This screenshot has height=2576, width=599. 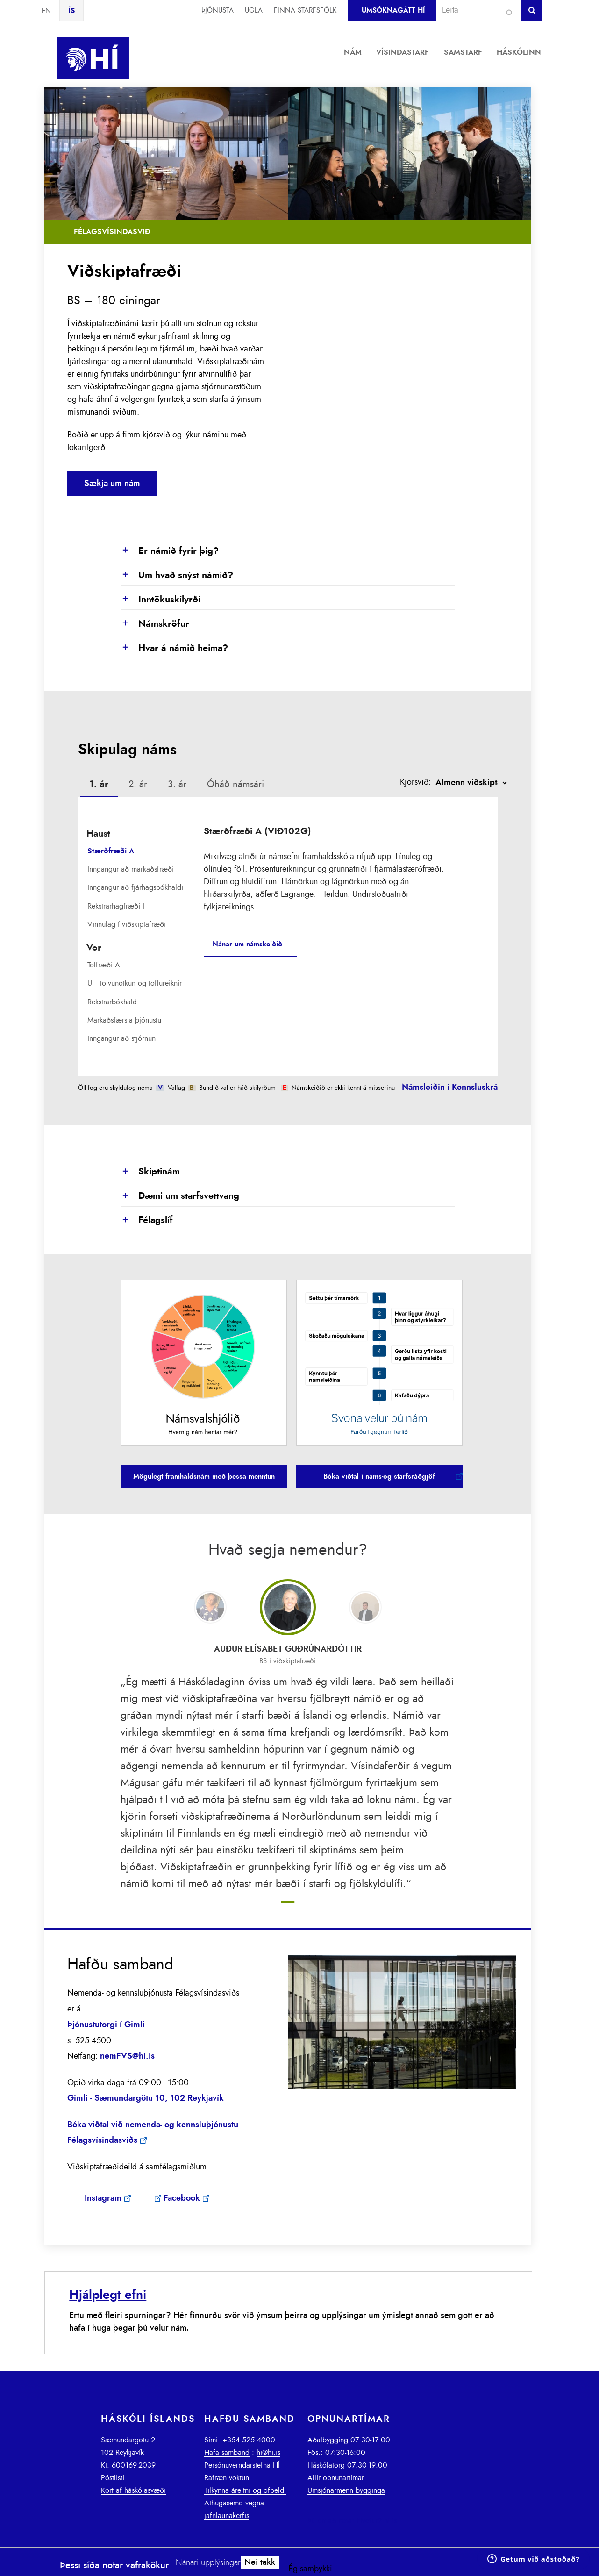 What do you see at coordinates (346, 2490) in the screenshot?
I see `Umsjónarmenn bygginga` at bounding box center [346, 2490].